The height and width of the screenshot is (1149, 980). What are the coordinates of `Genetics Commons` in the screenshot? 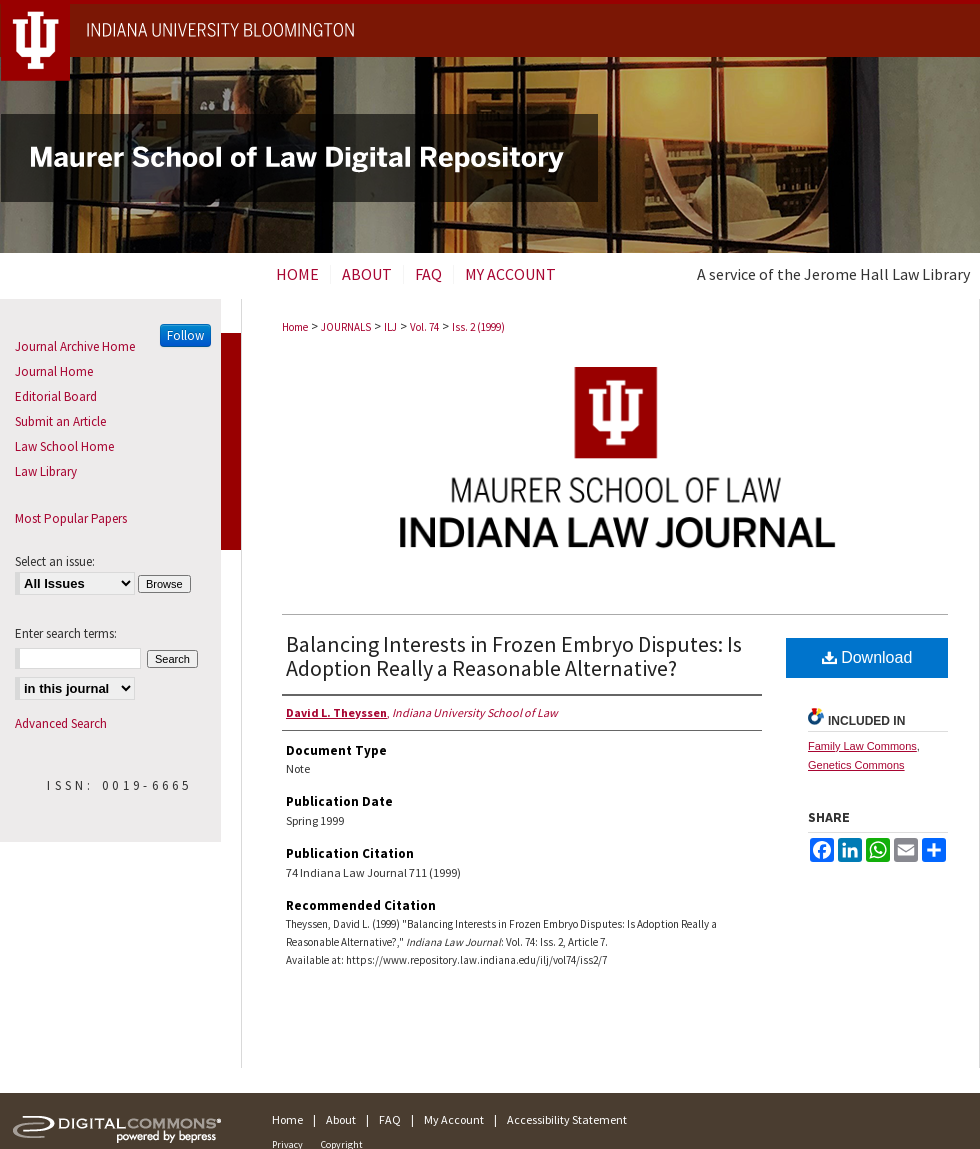 It's located at (856, 765).